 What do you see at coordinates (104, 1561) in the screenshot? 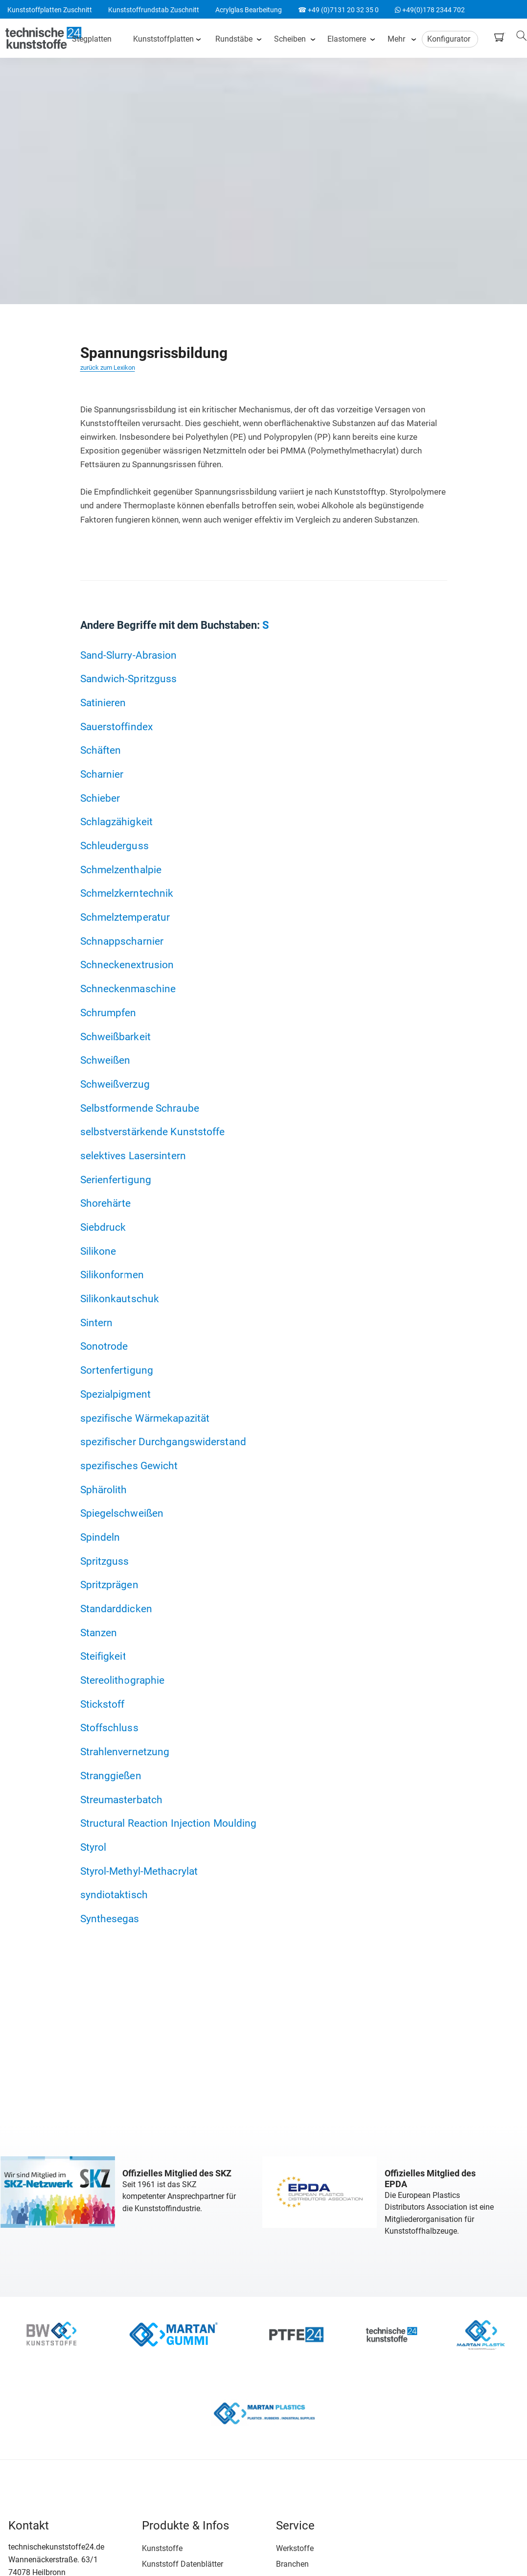
I see `Spritzguss` at bounding box center [104, 1561].